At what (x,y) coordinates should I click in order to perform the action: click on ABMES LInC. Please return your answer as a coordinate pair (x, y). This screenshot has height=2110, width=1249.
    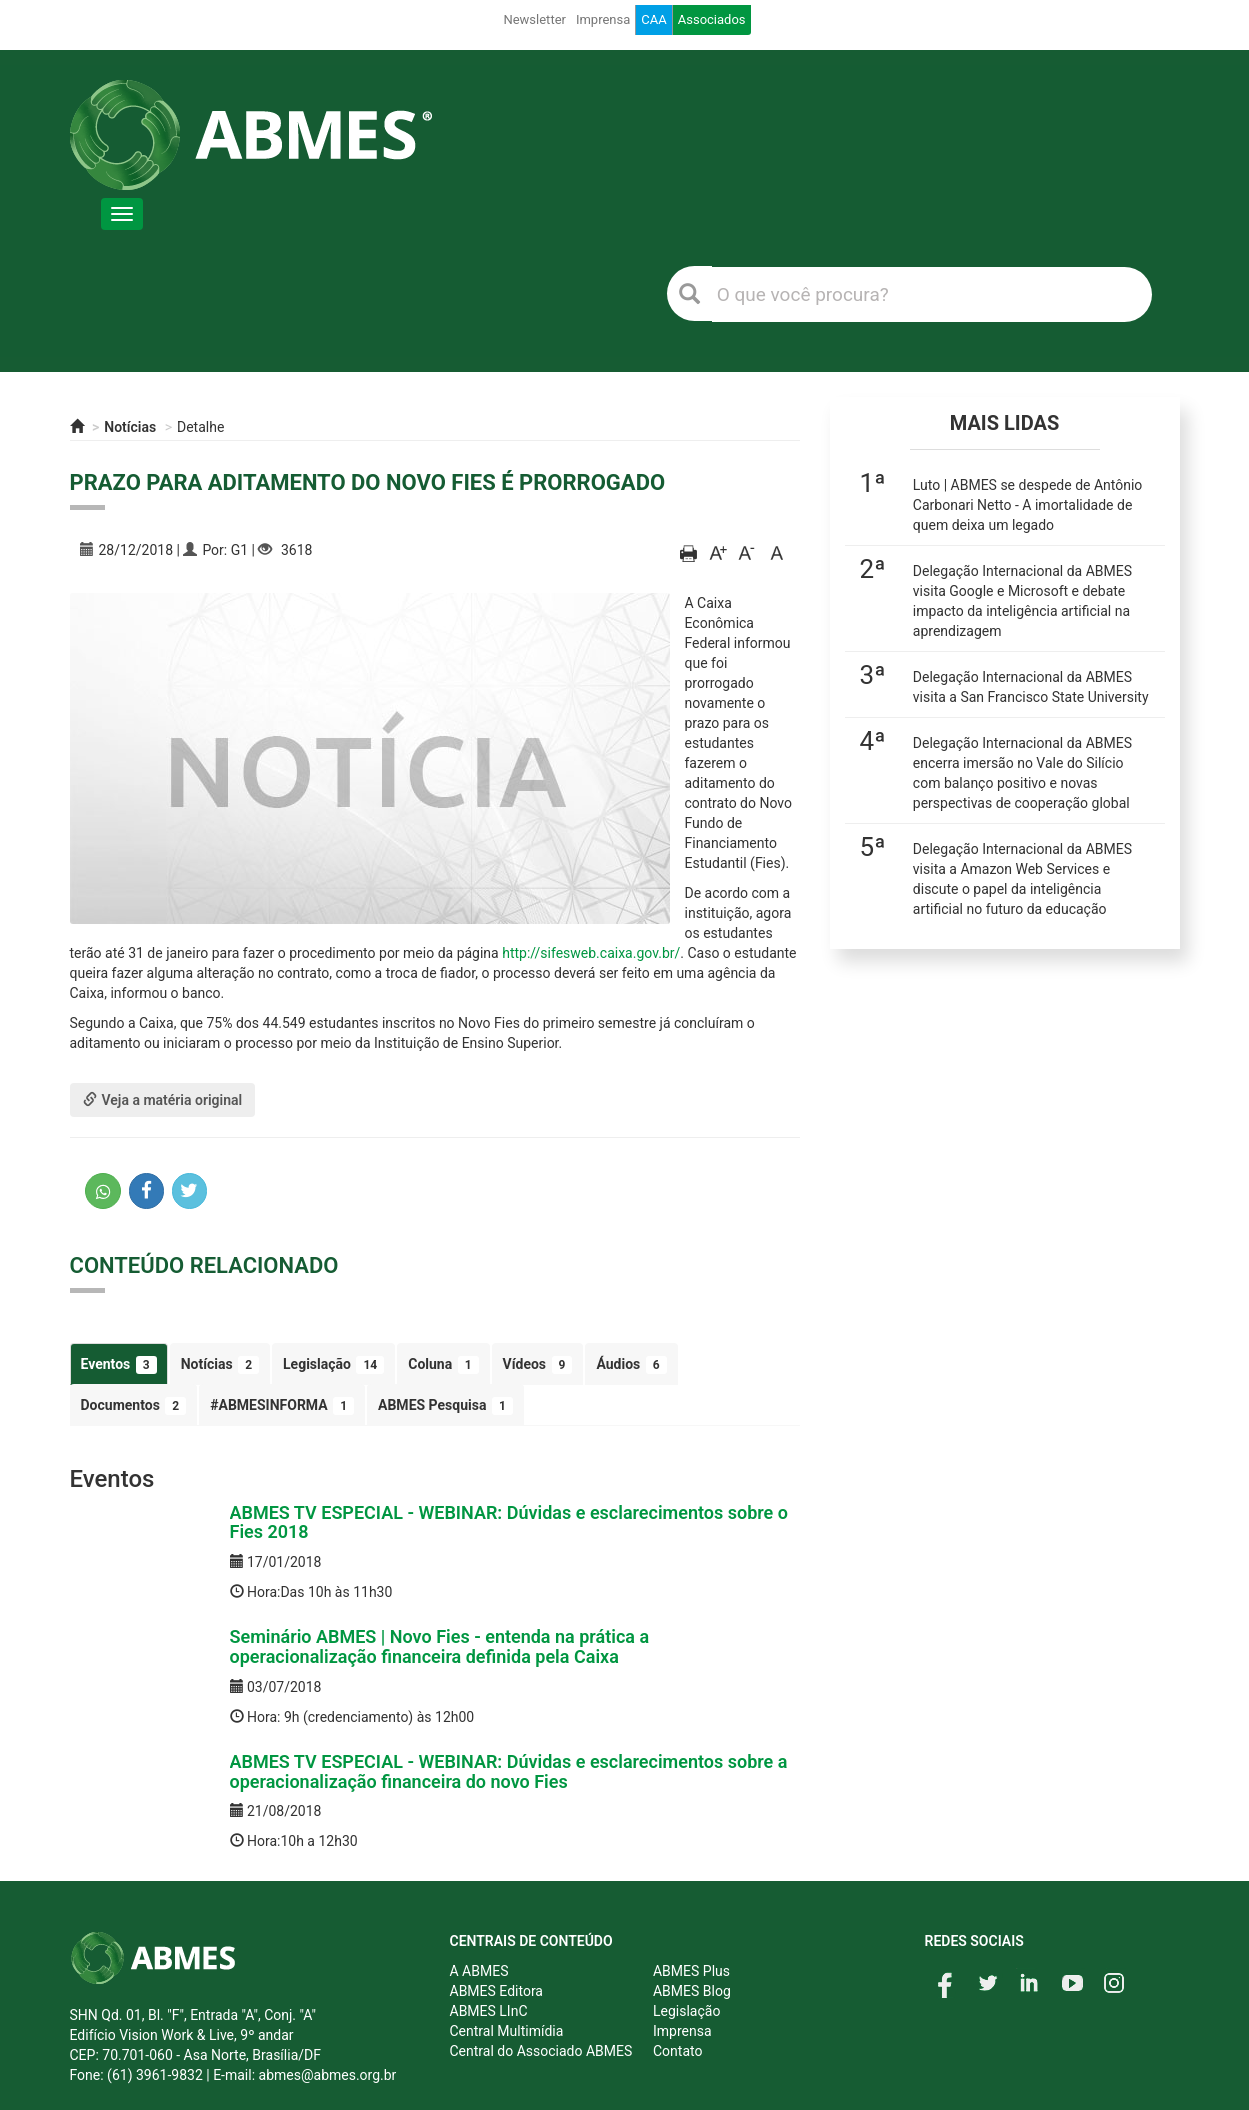
    Looking at the image, I should click on (489, 2011).